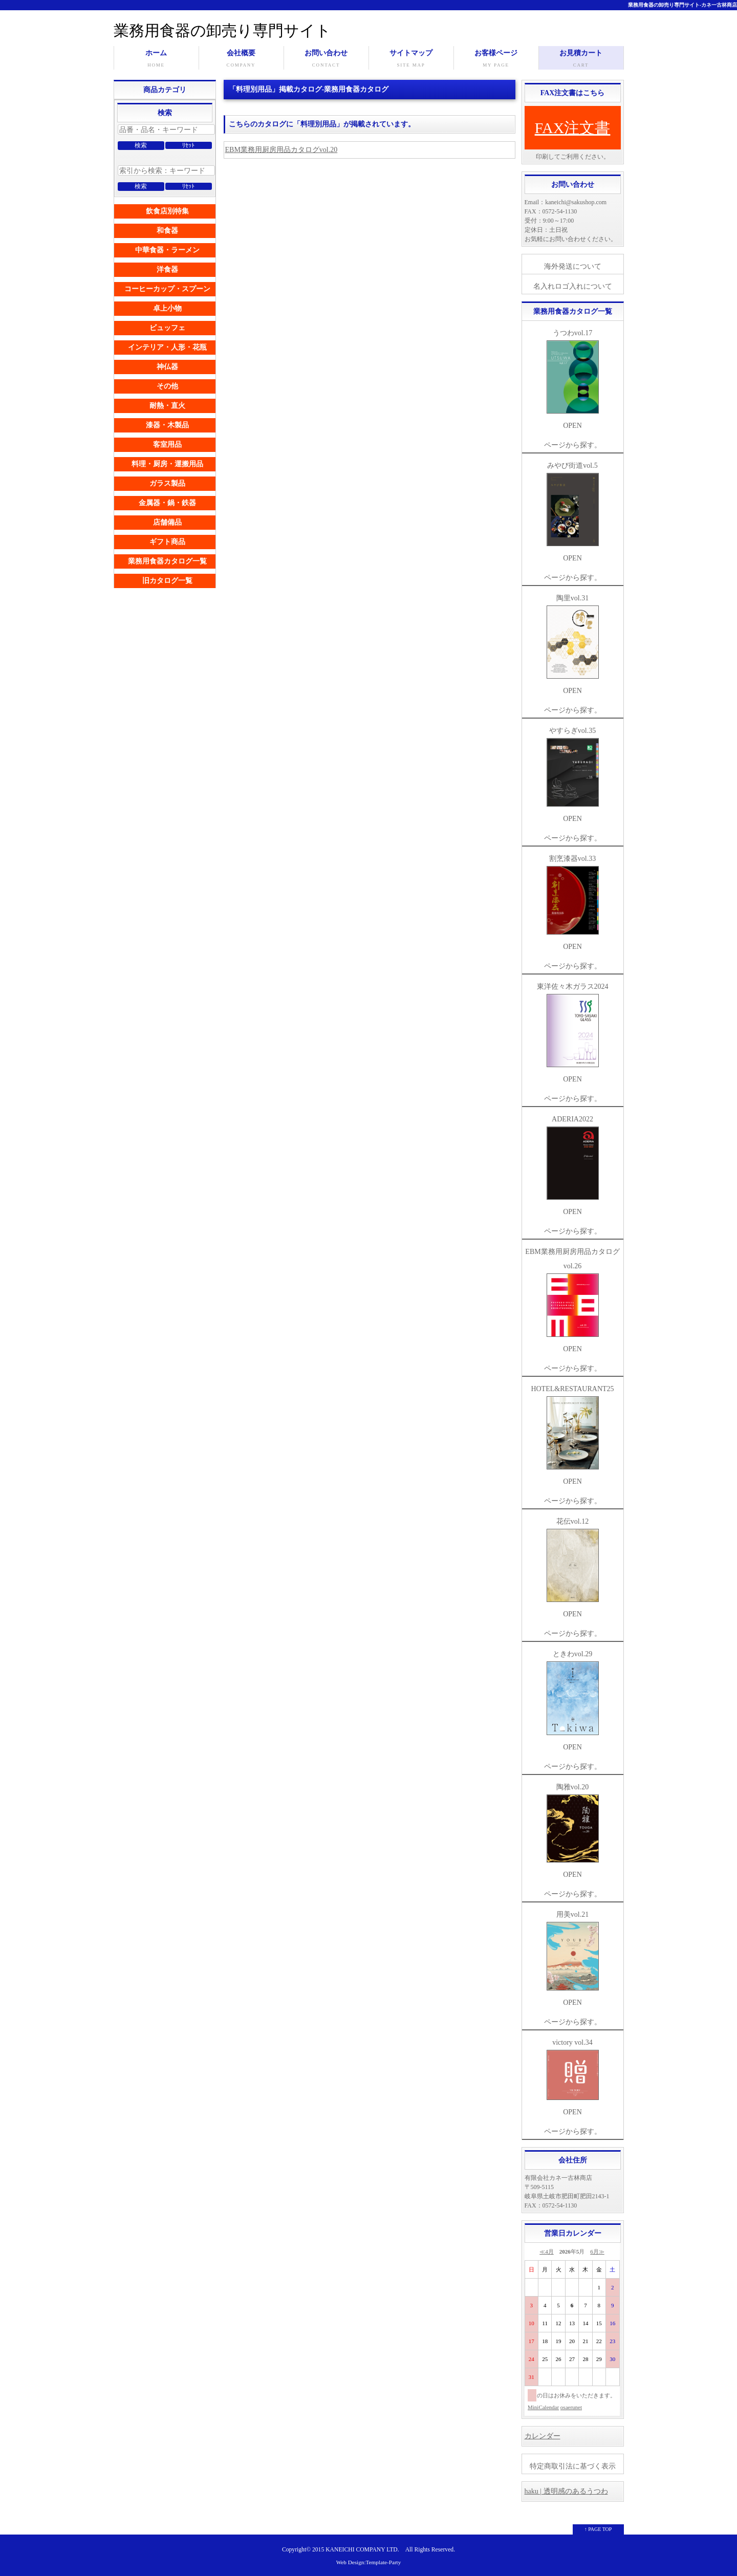 The height and width of the screenshot is (2576, 737). What do you see at coordinates (573, 127) in the screenshot?
I see `FAX注文書` at bounding box center [573, 127].